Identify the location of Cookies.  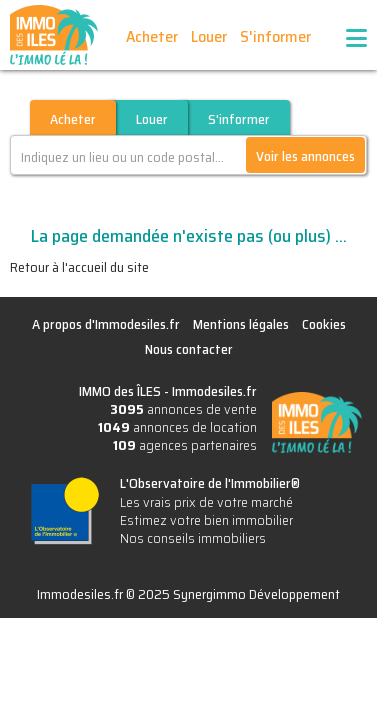
(324, 324).